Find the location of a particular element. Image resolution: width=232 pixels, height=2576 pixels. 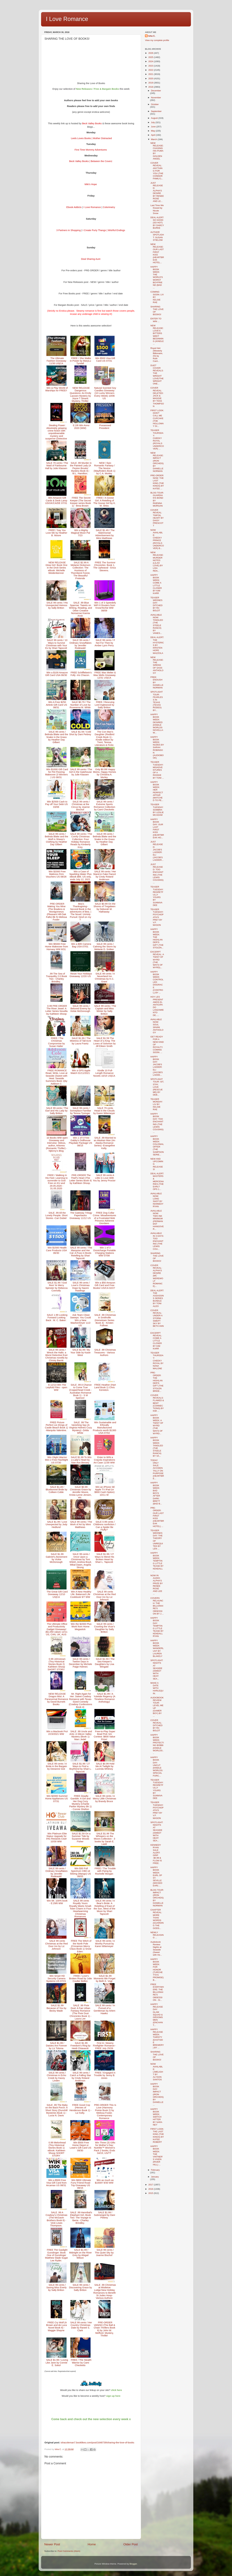

2022 is located at coordinates (151, 70).